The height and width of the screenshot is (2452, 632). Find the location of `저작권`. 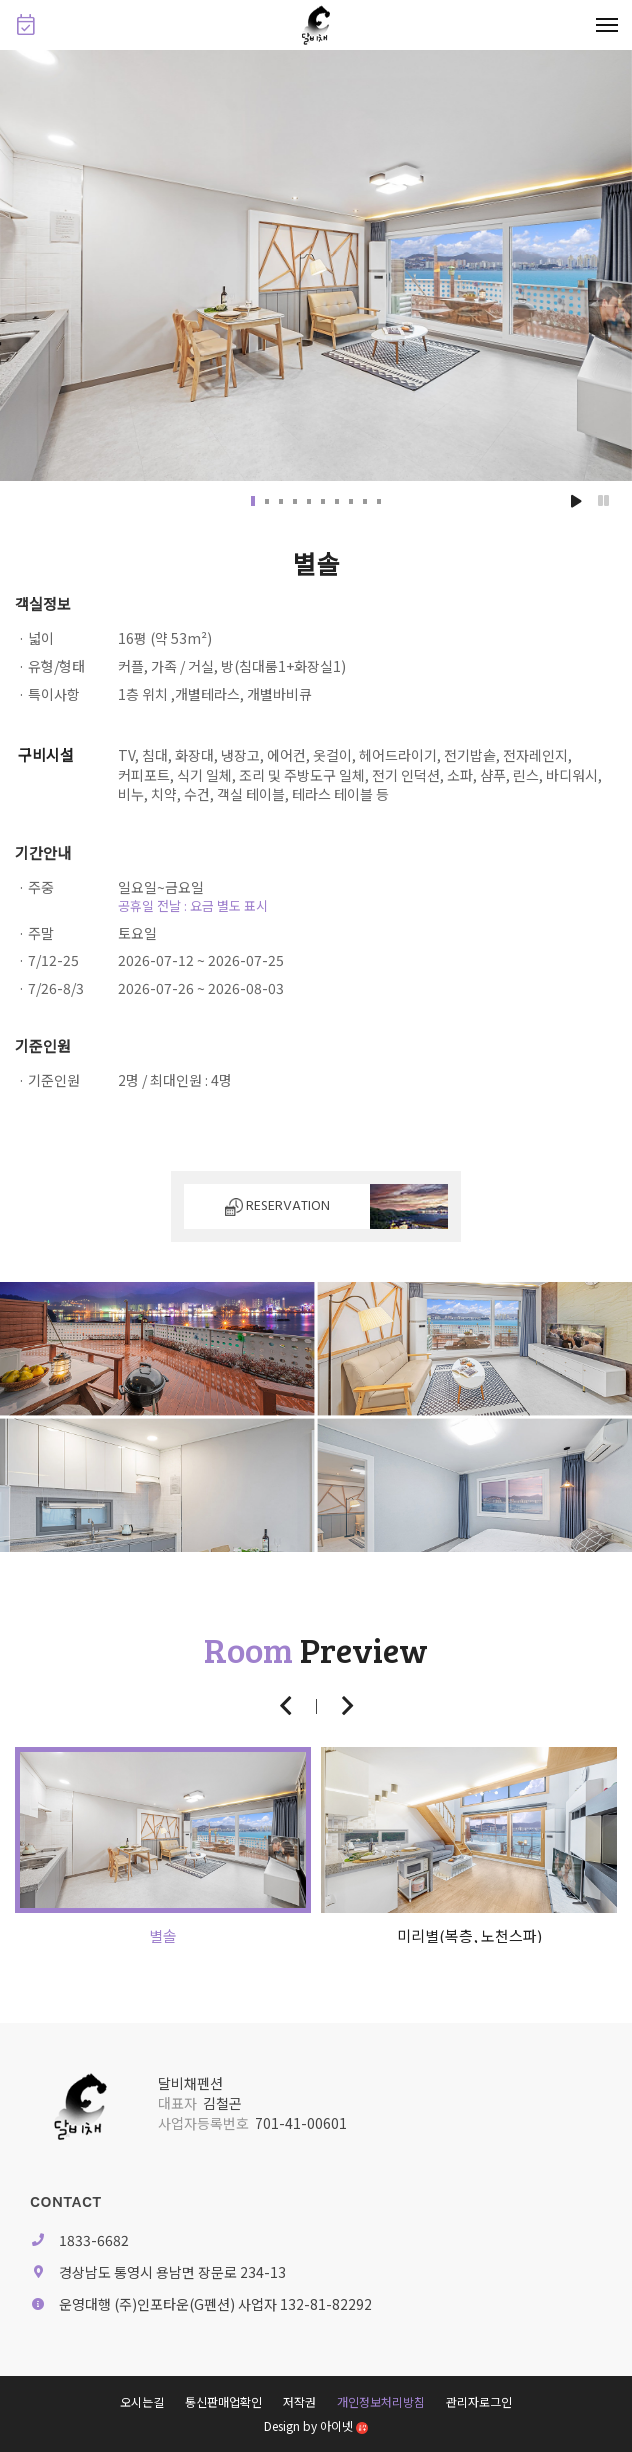

저작권 is located at coordinates (299, 2401).